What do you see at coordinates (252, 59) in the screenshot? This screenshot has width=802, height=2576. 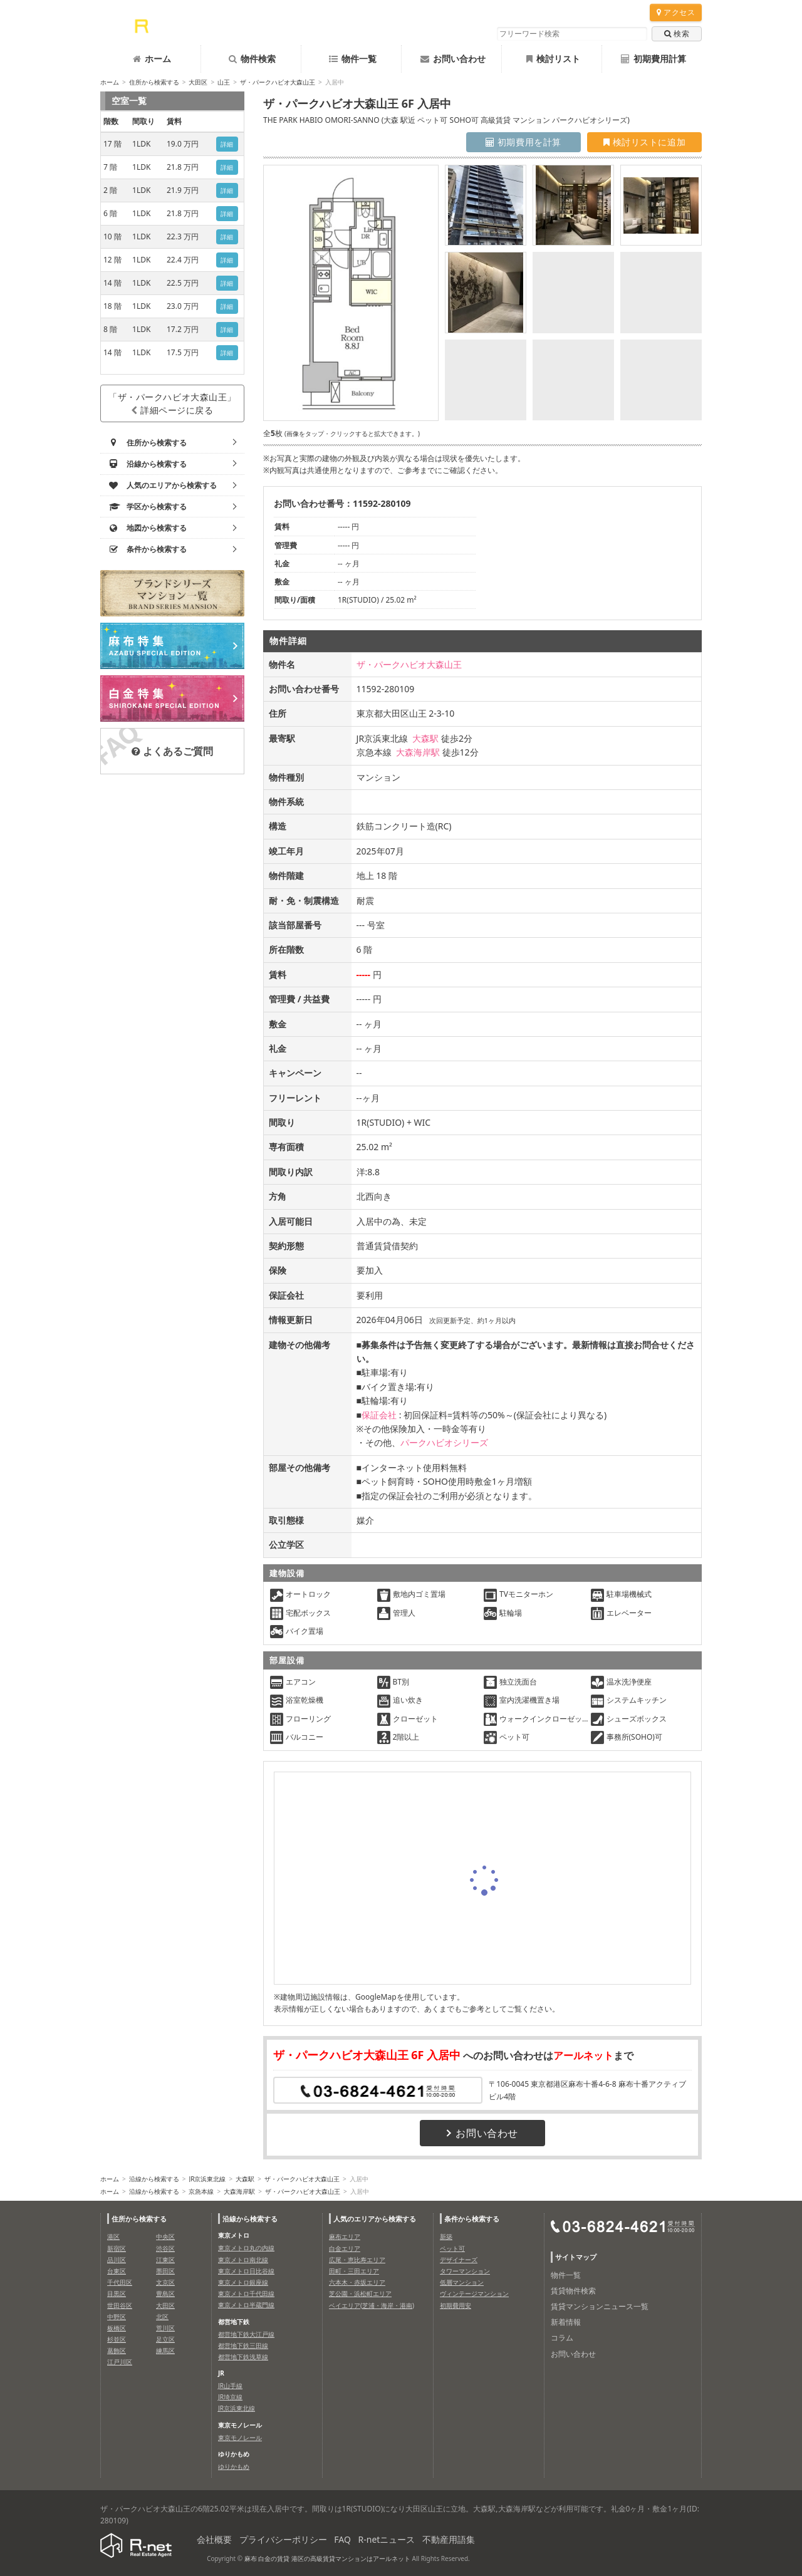 I see `物件検索` at bounding box center [252, 59].